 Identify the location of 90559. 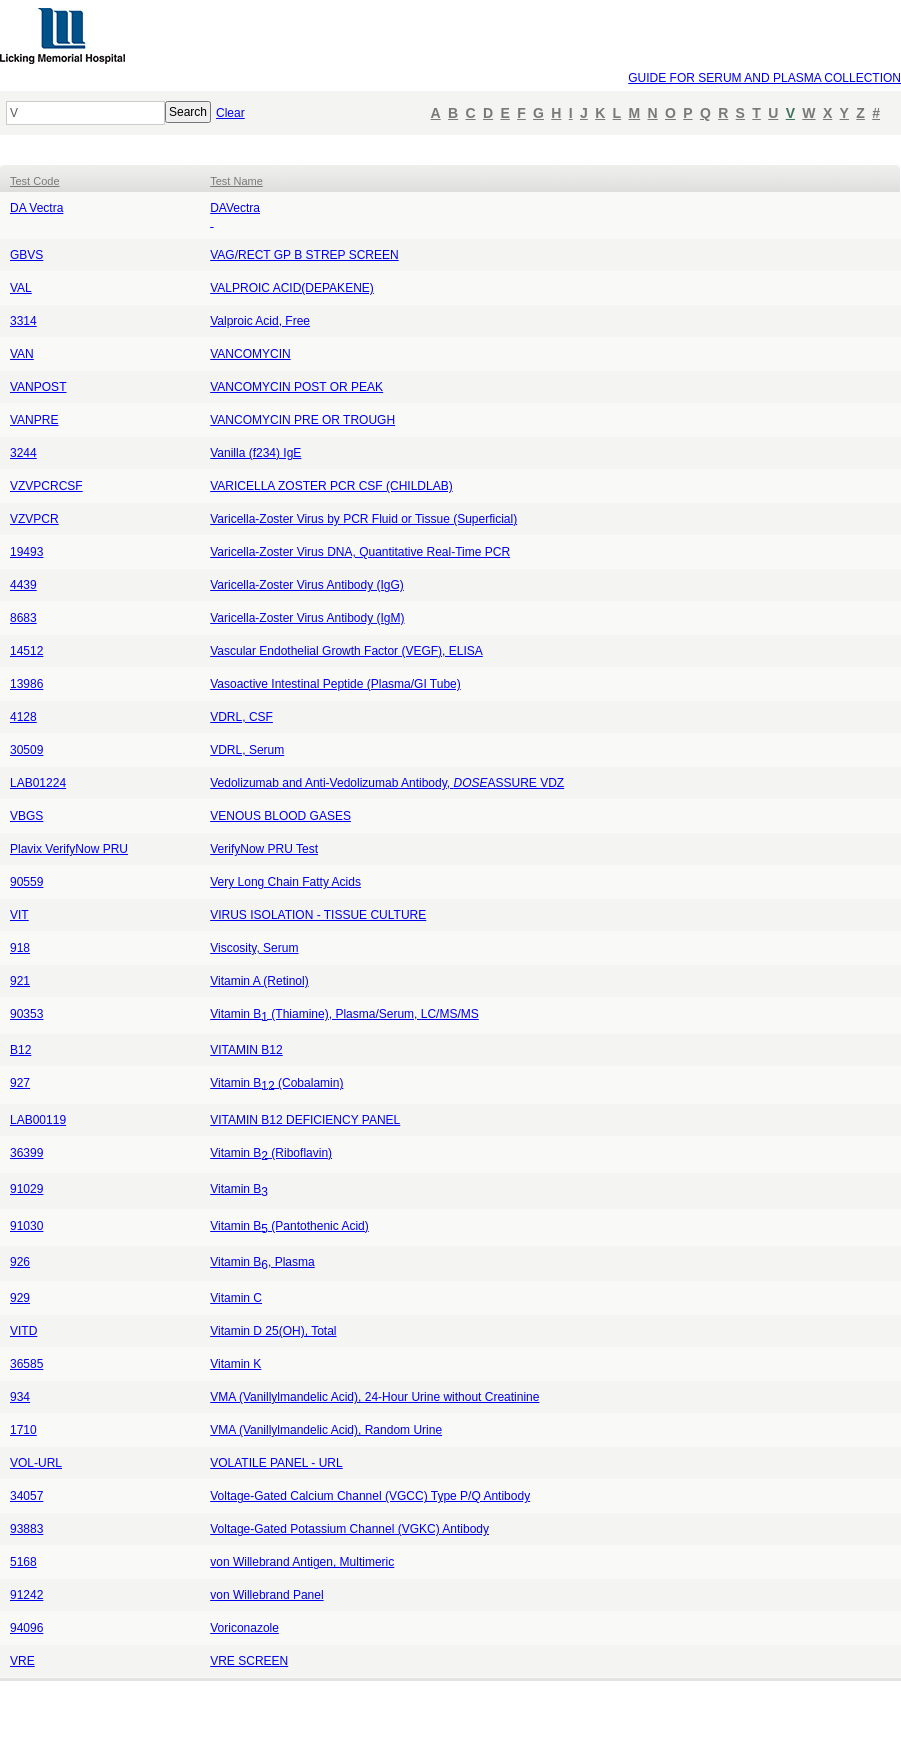
(26, 882).